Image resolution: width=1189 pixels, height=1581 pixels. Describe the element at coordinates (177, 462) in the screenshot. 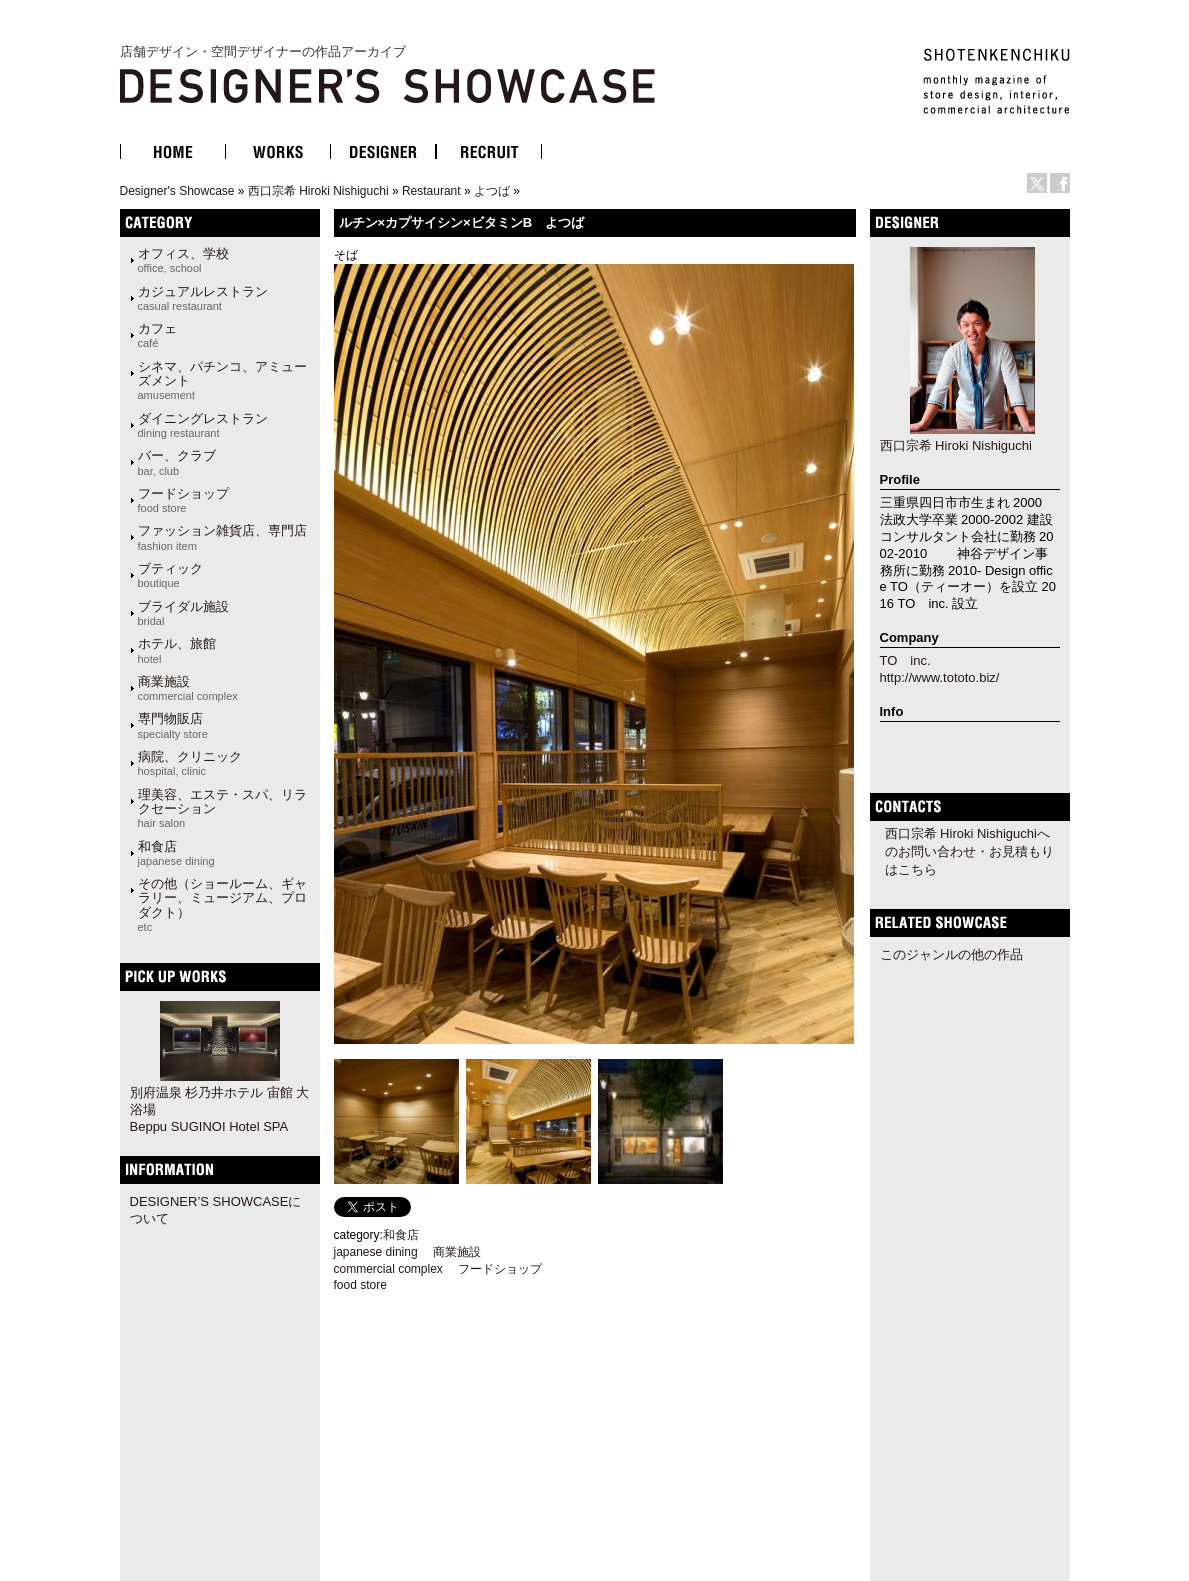

I see `バー、クラブ` at that location.